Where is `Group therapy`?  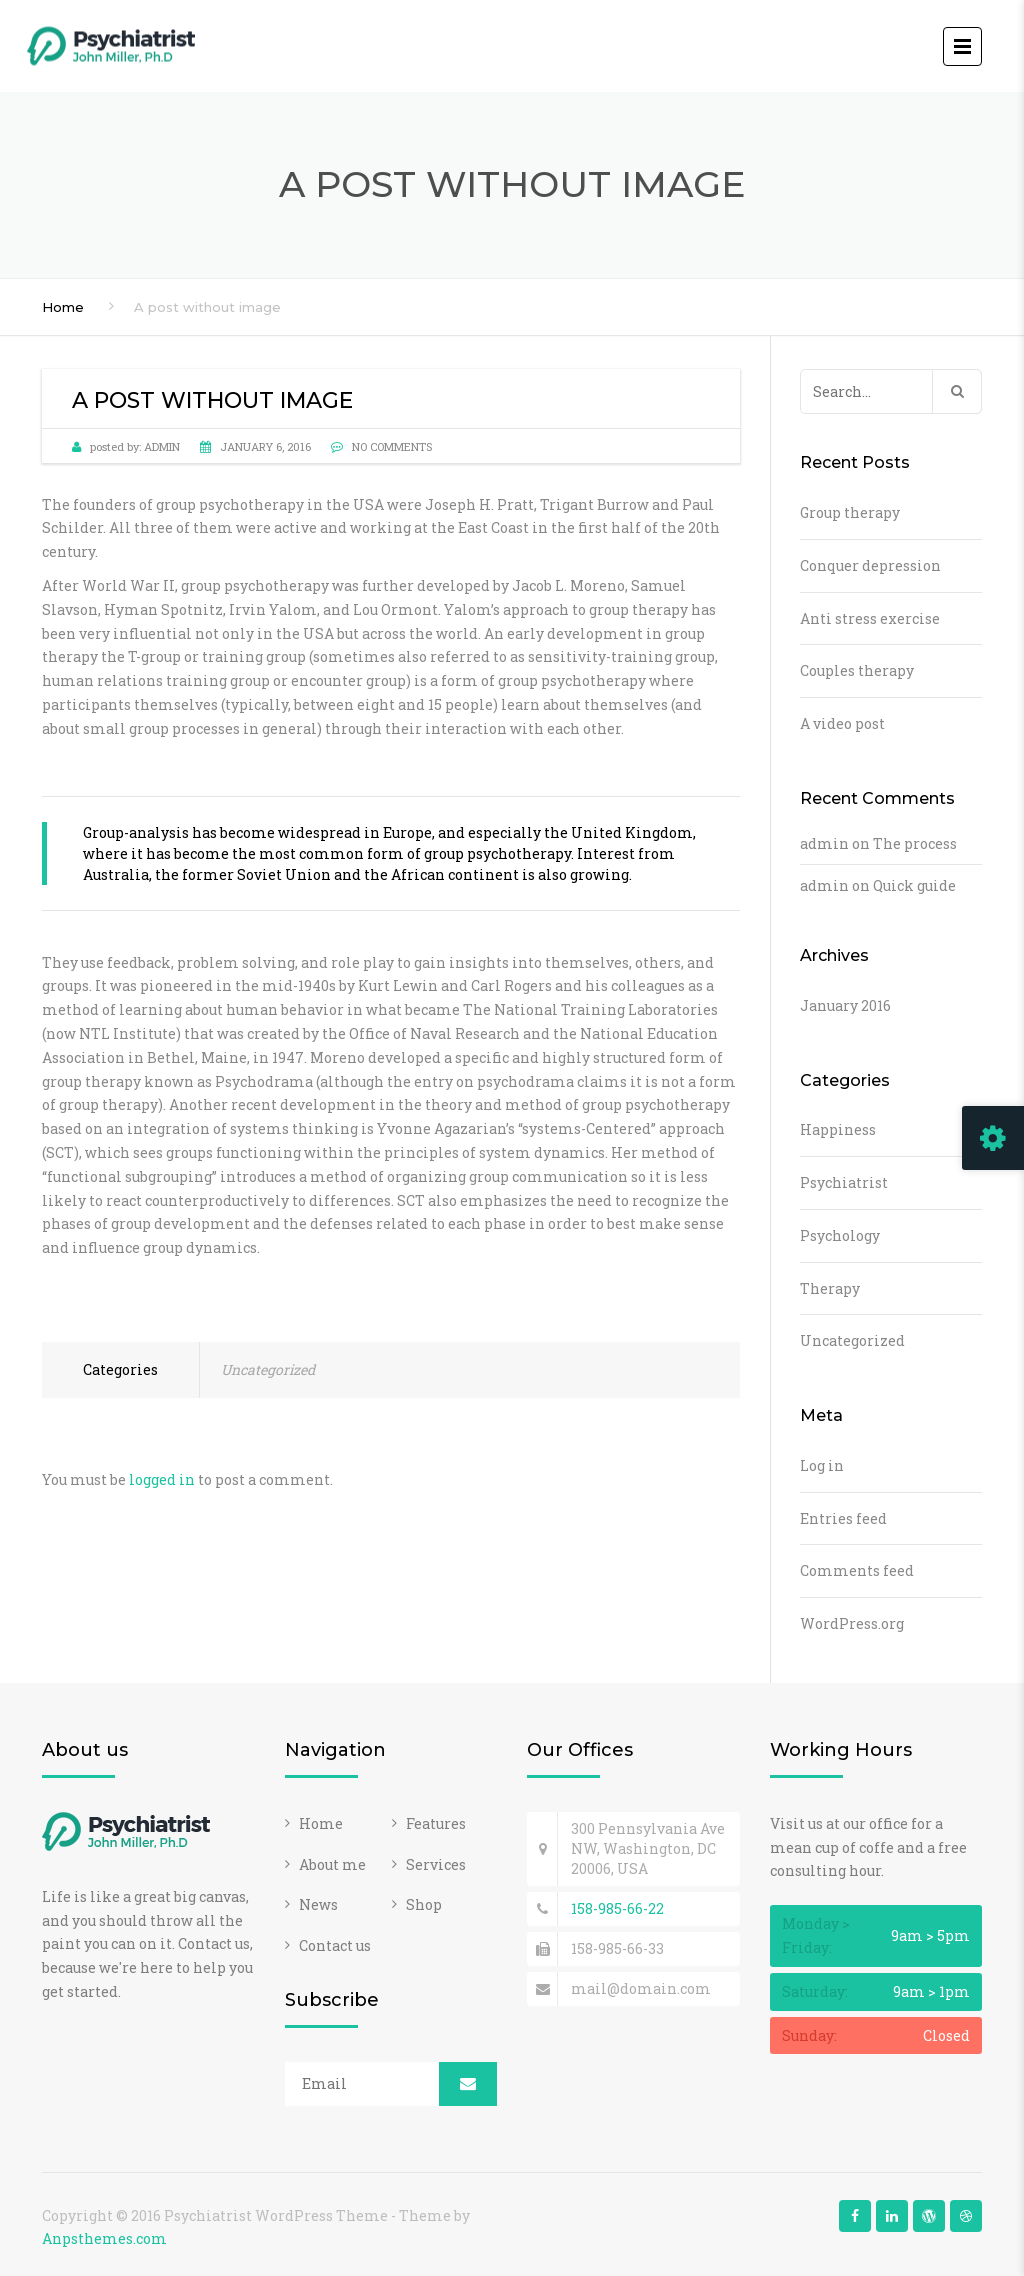 Group therapy is located at coordinates (850, 512).